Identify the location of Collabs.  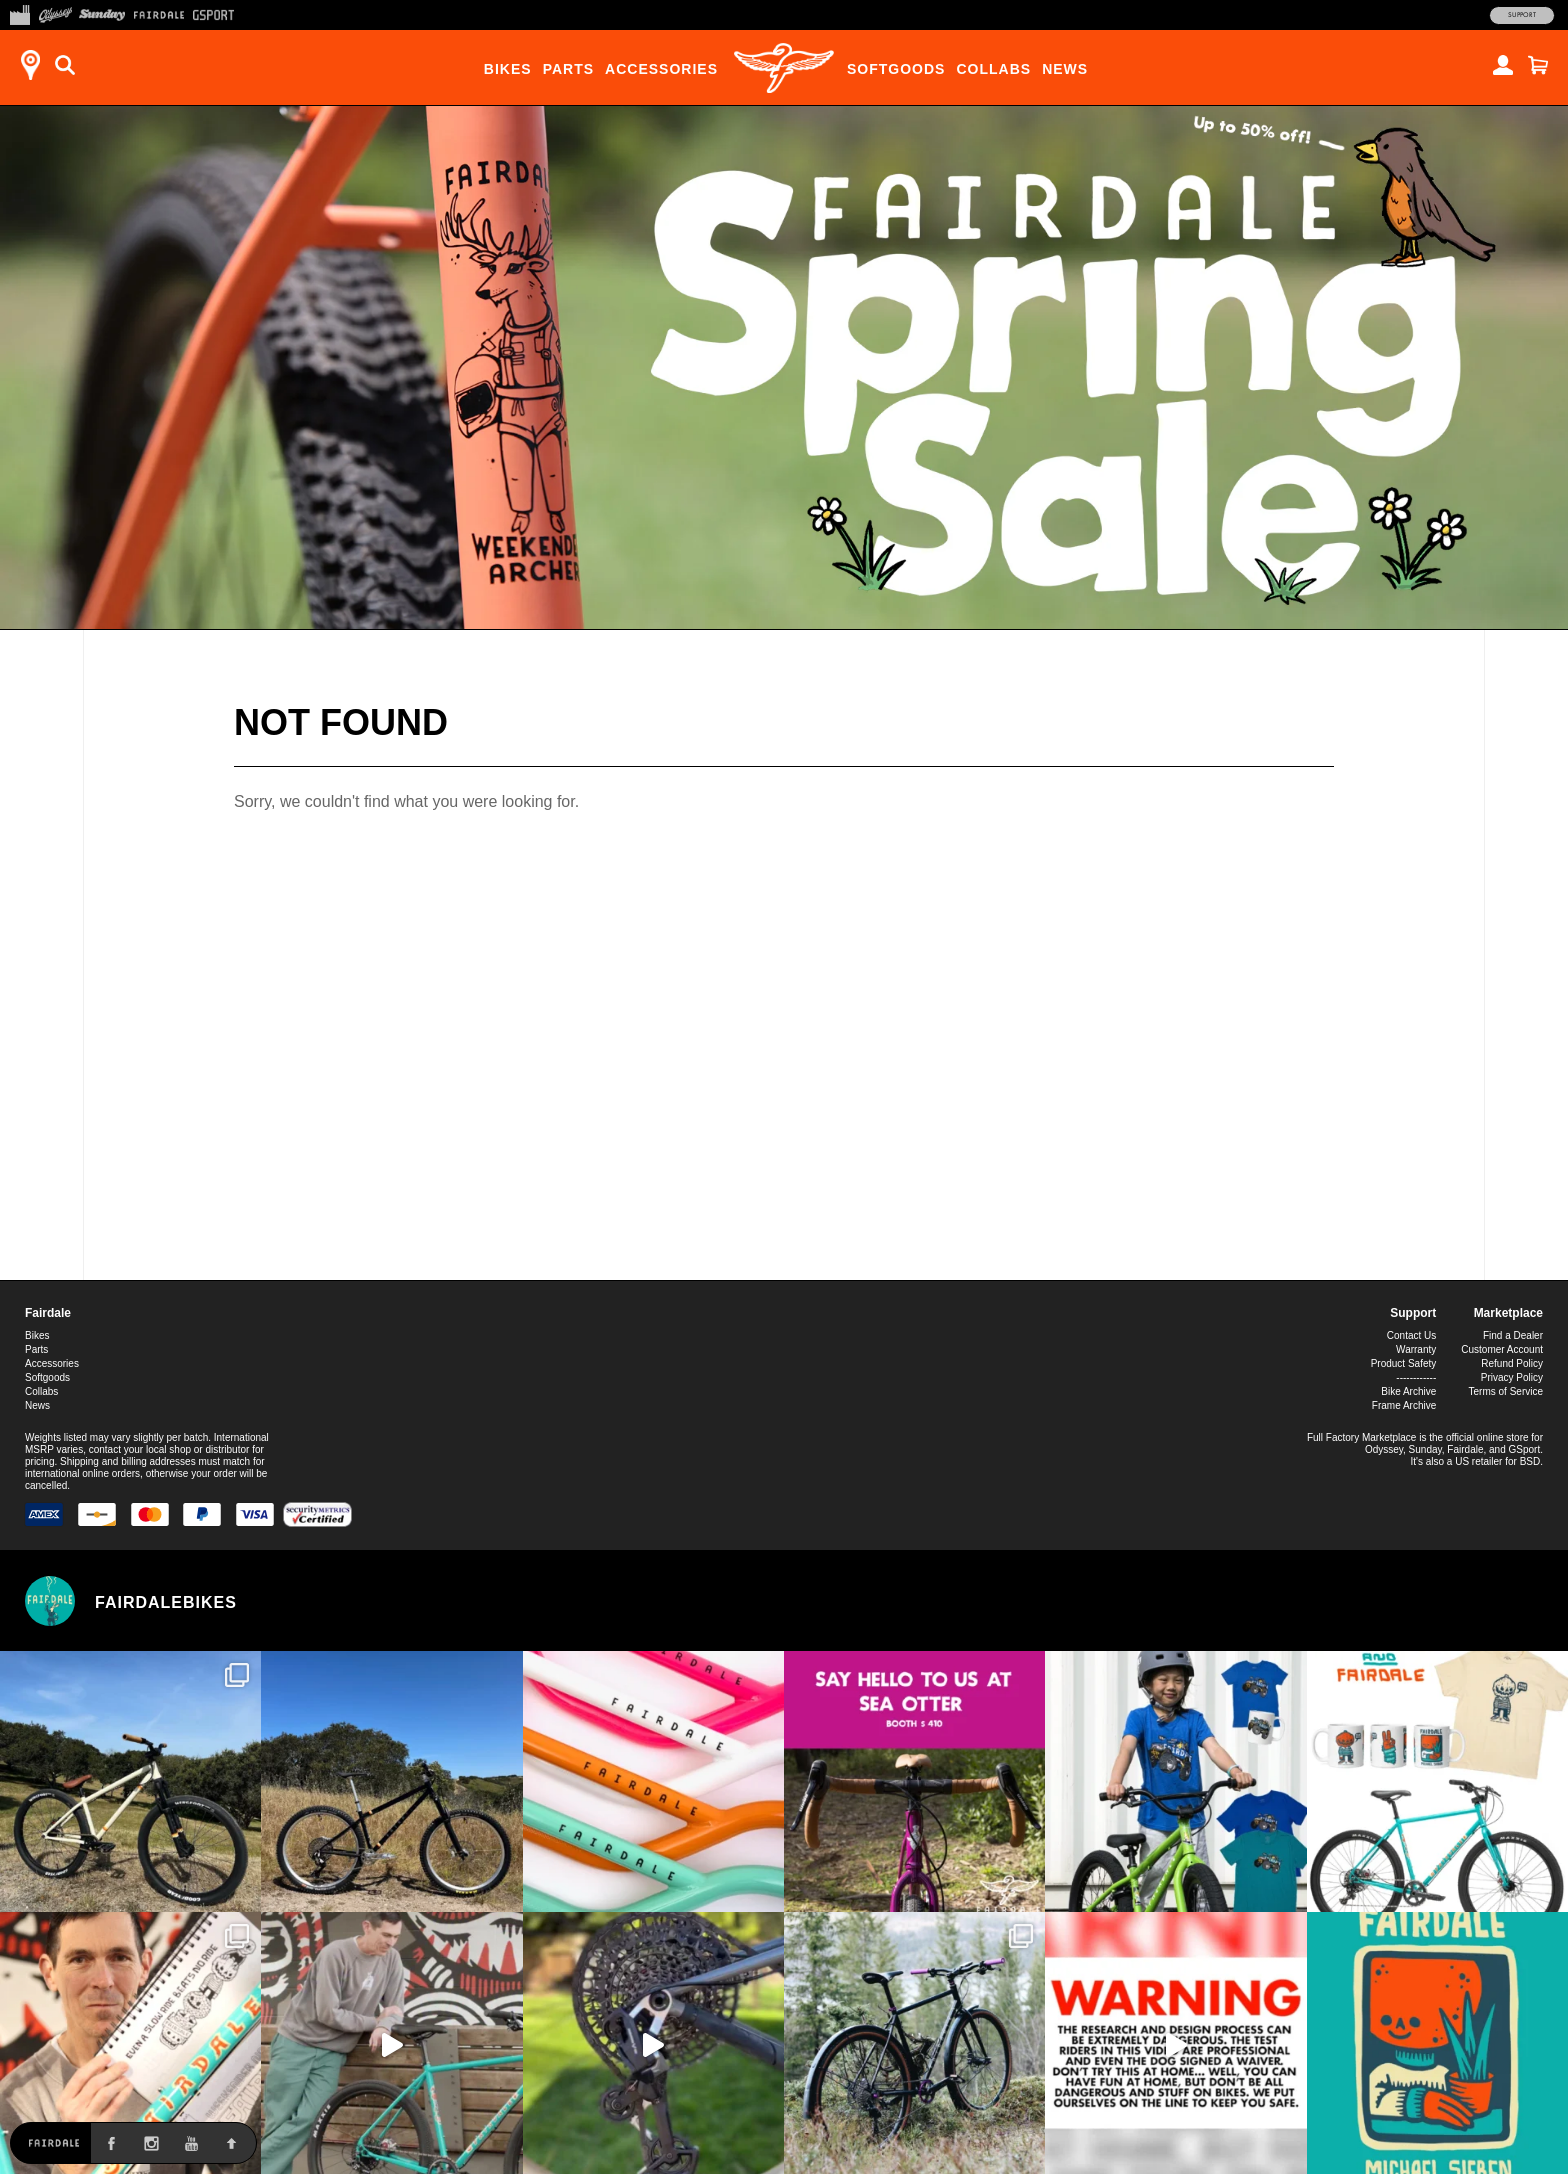
(993, 69).